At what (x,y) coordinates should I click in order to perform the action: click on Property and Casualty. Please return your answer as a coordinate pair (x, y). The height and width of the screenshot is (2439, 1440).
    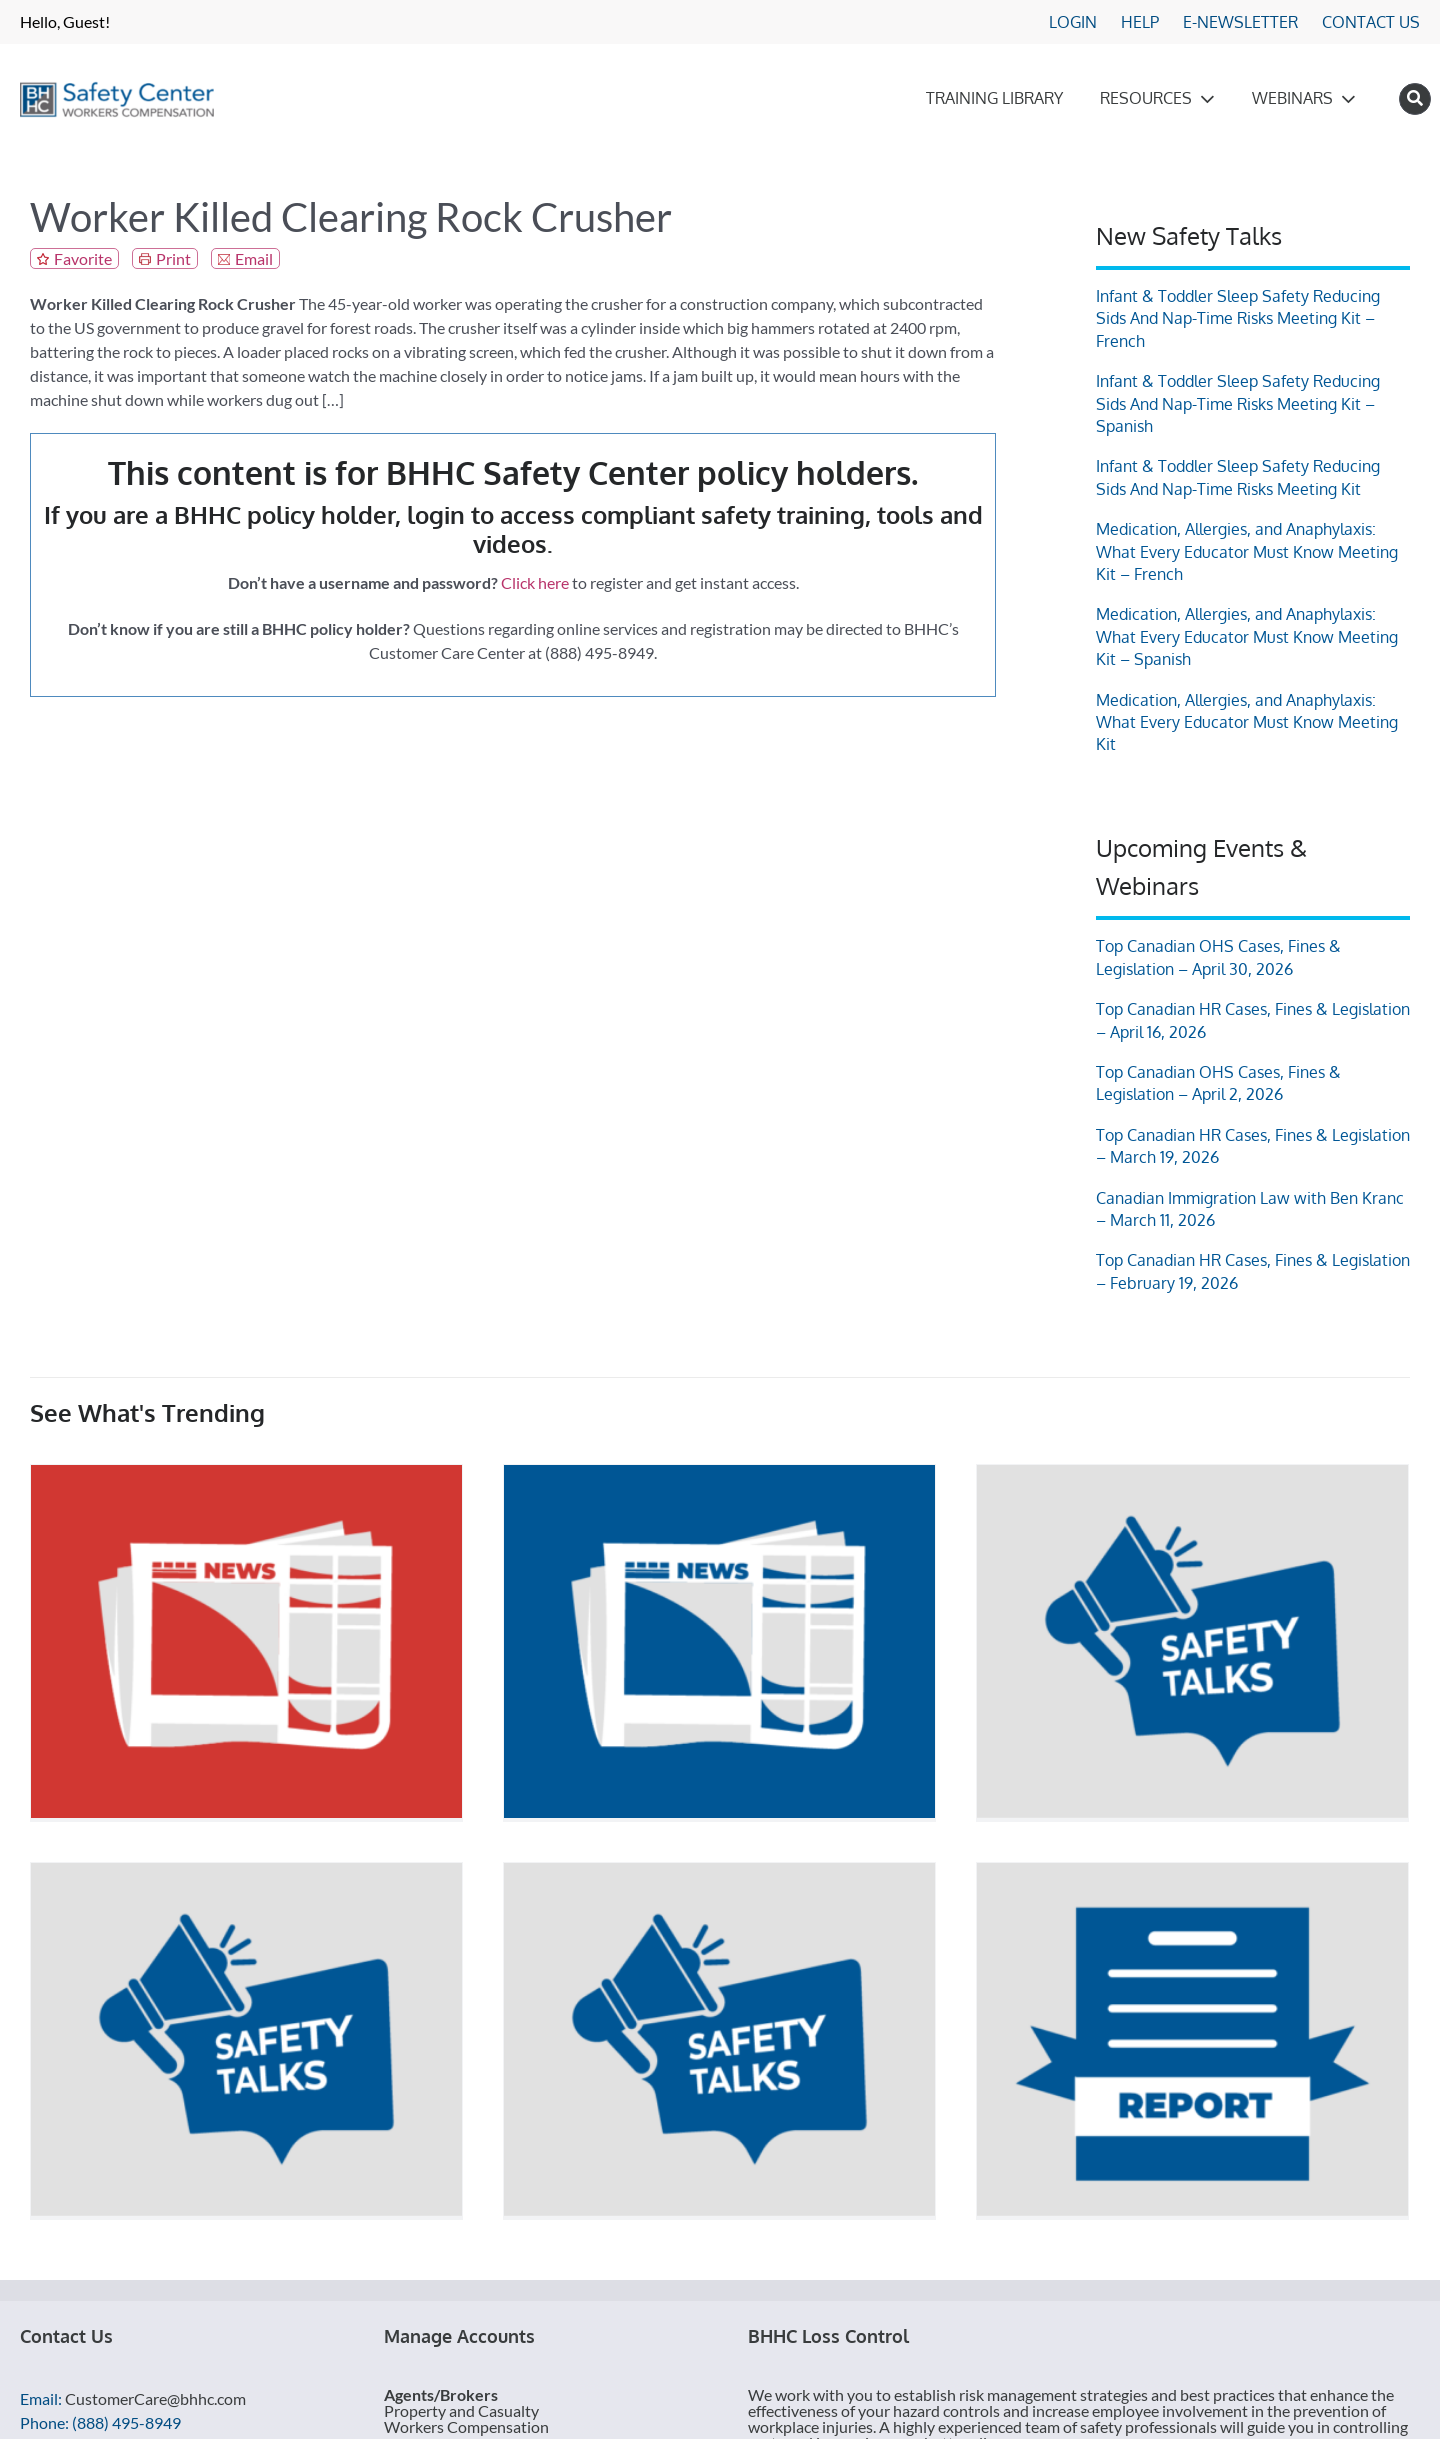
    Looking at the image, I should click on (461, 2410).